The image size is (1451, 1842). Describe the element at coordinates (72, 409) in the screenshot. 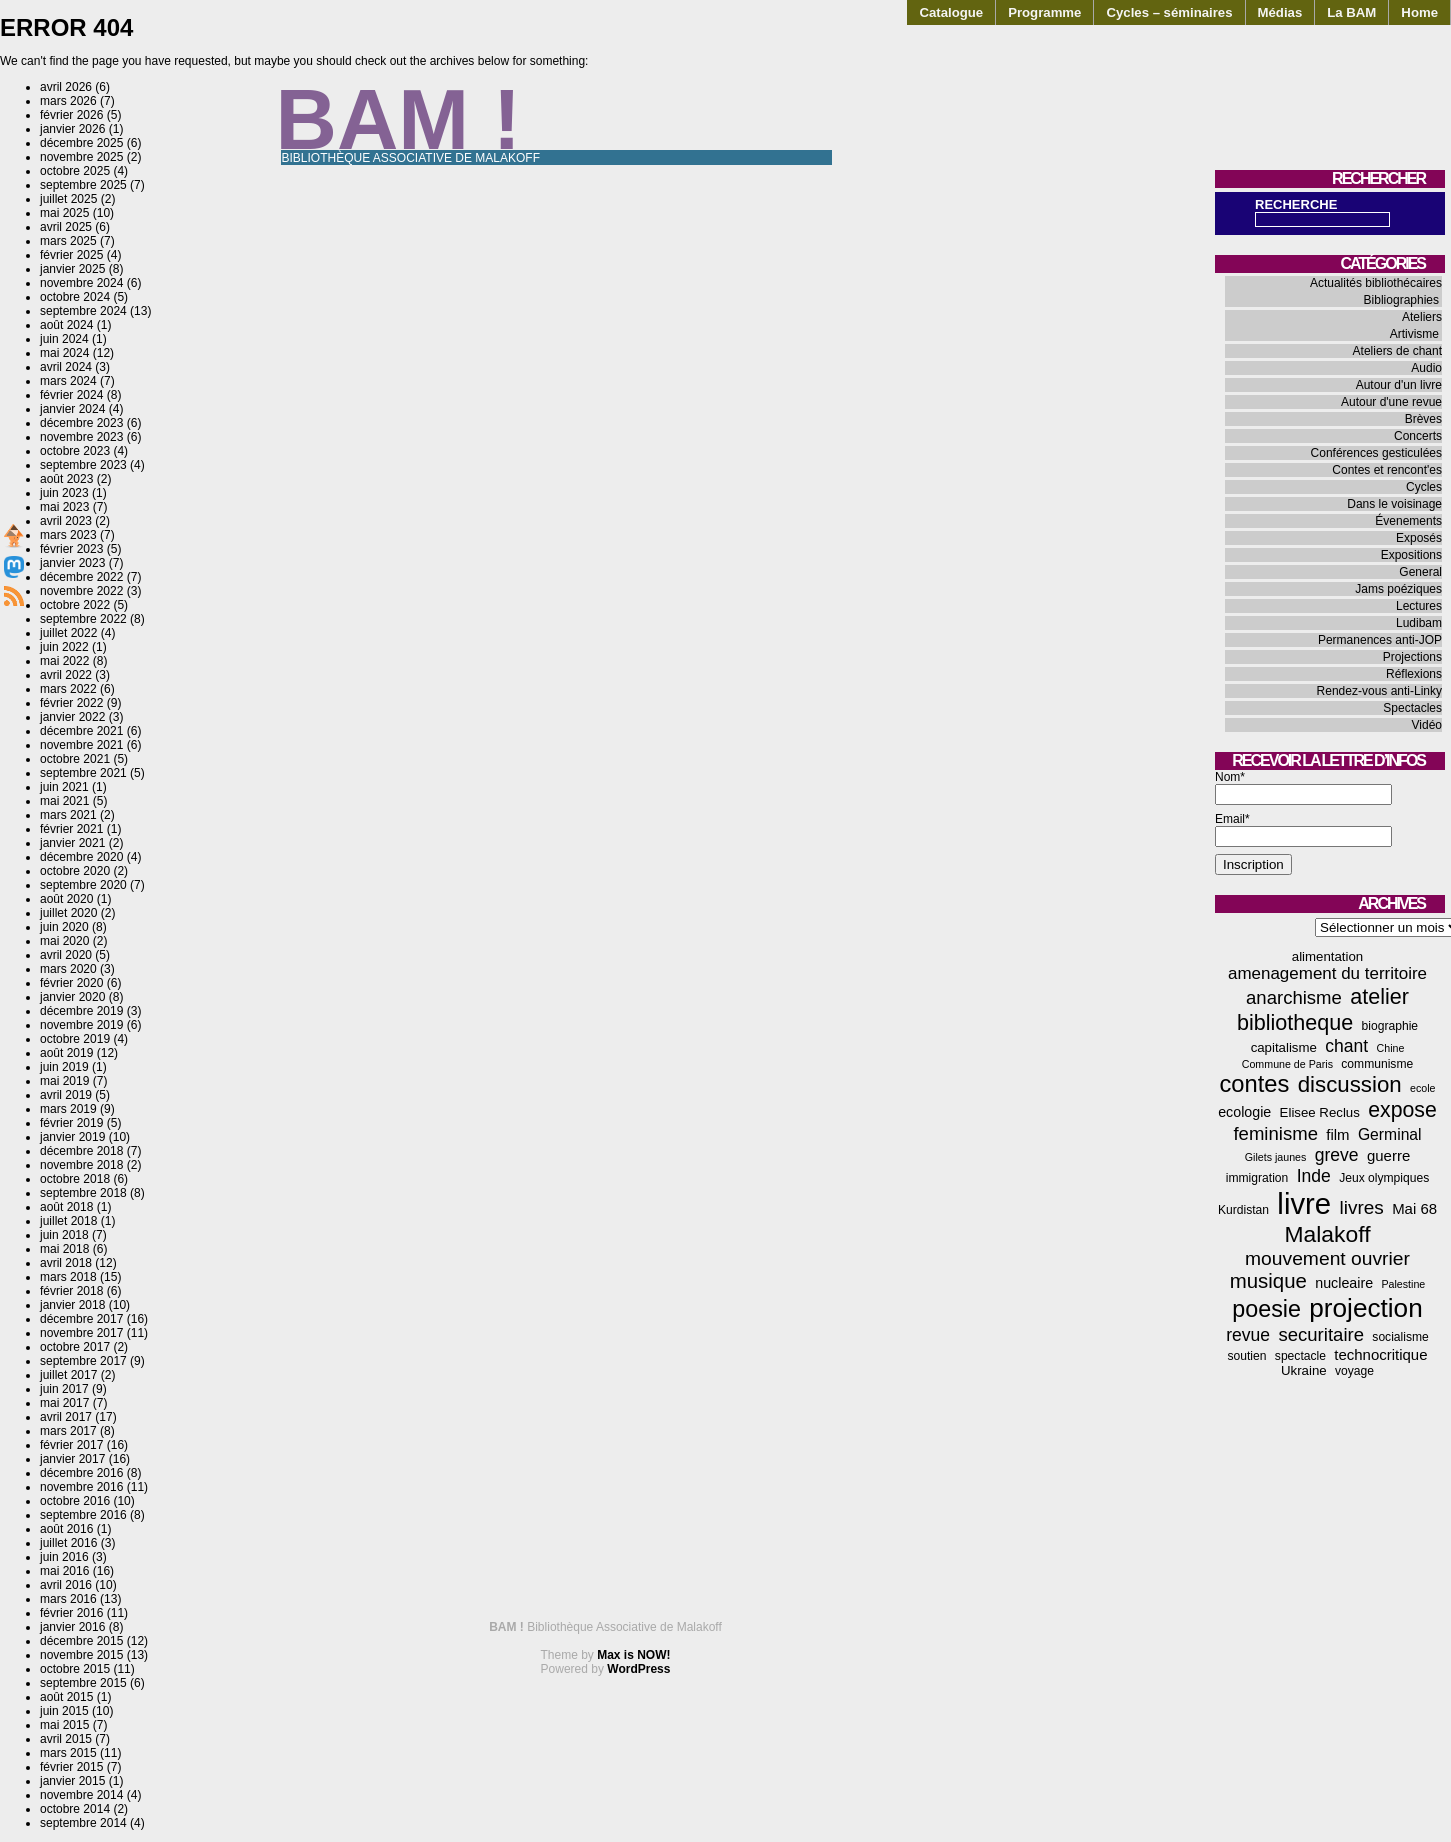

I see `janvier 2024` at that location.